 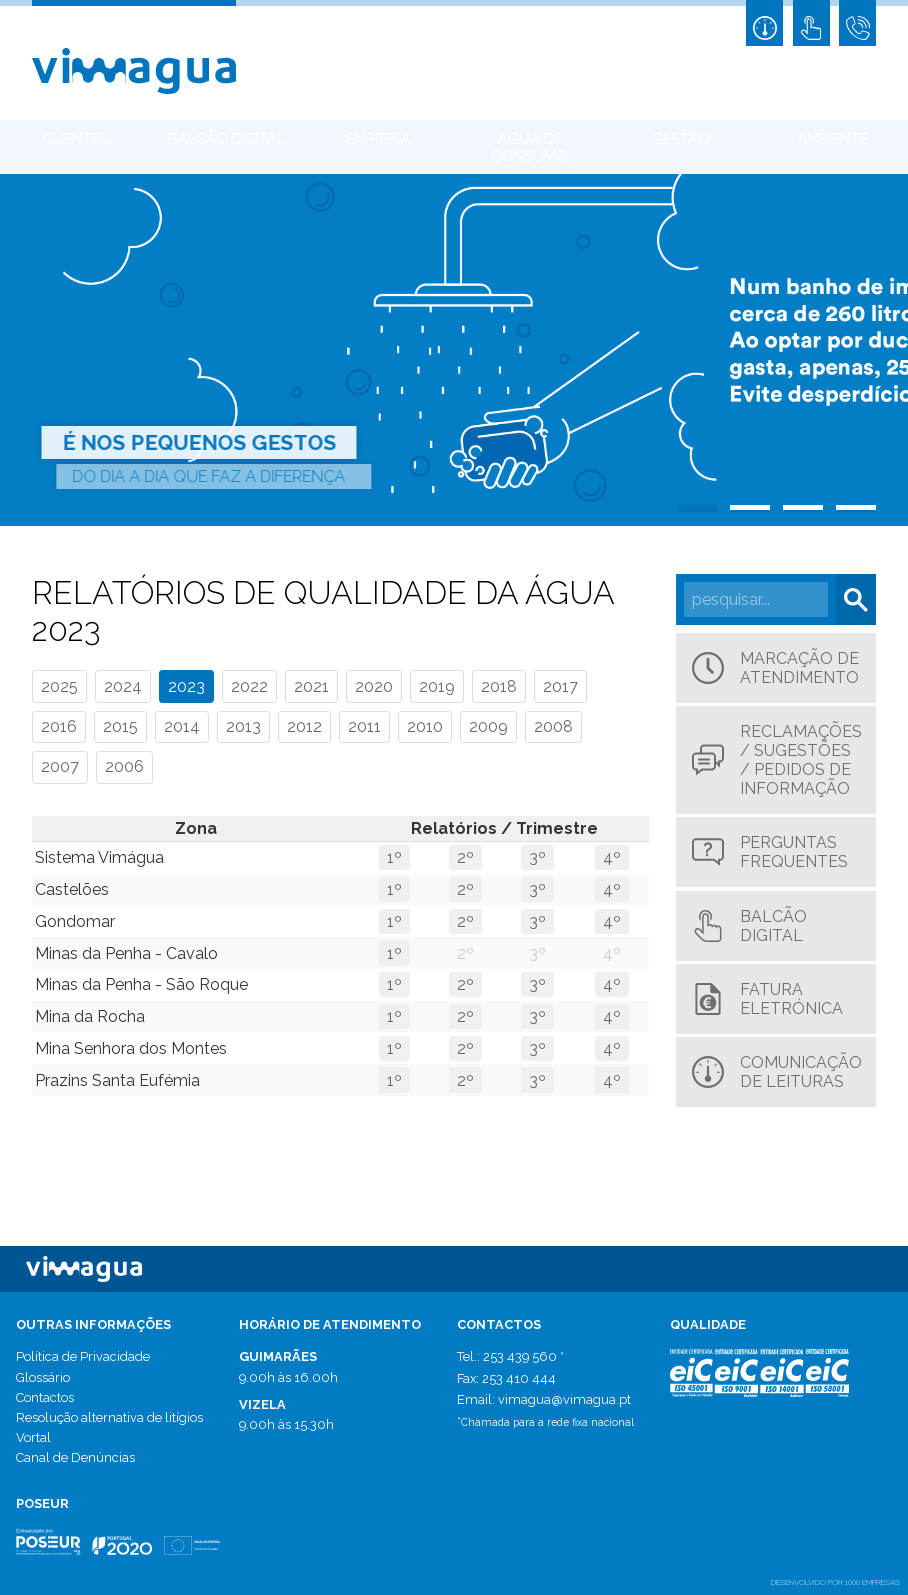 I want to click on 2008, so click(x=553, y=726).